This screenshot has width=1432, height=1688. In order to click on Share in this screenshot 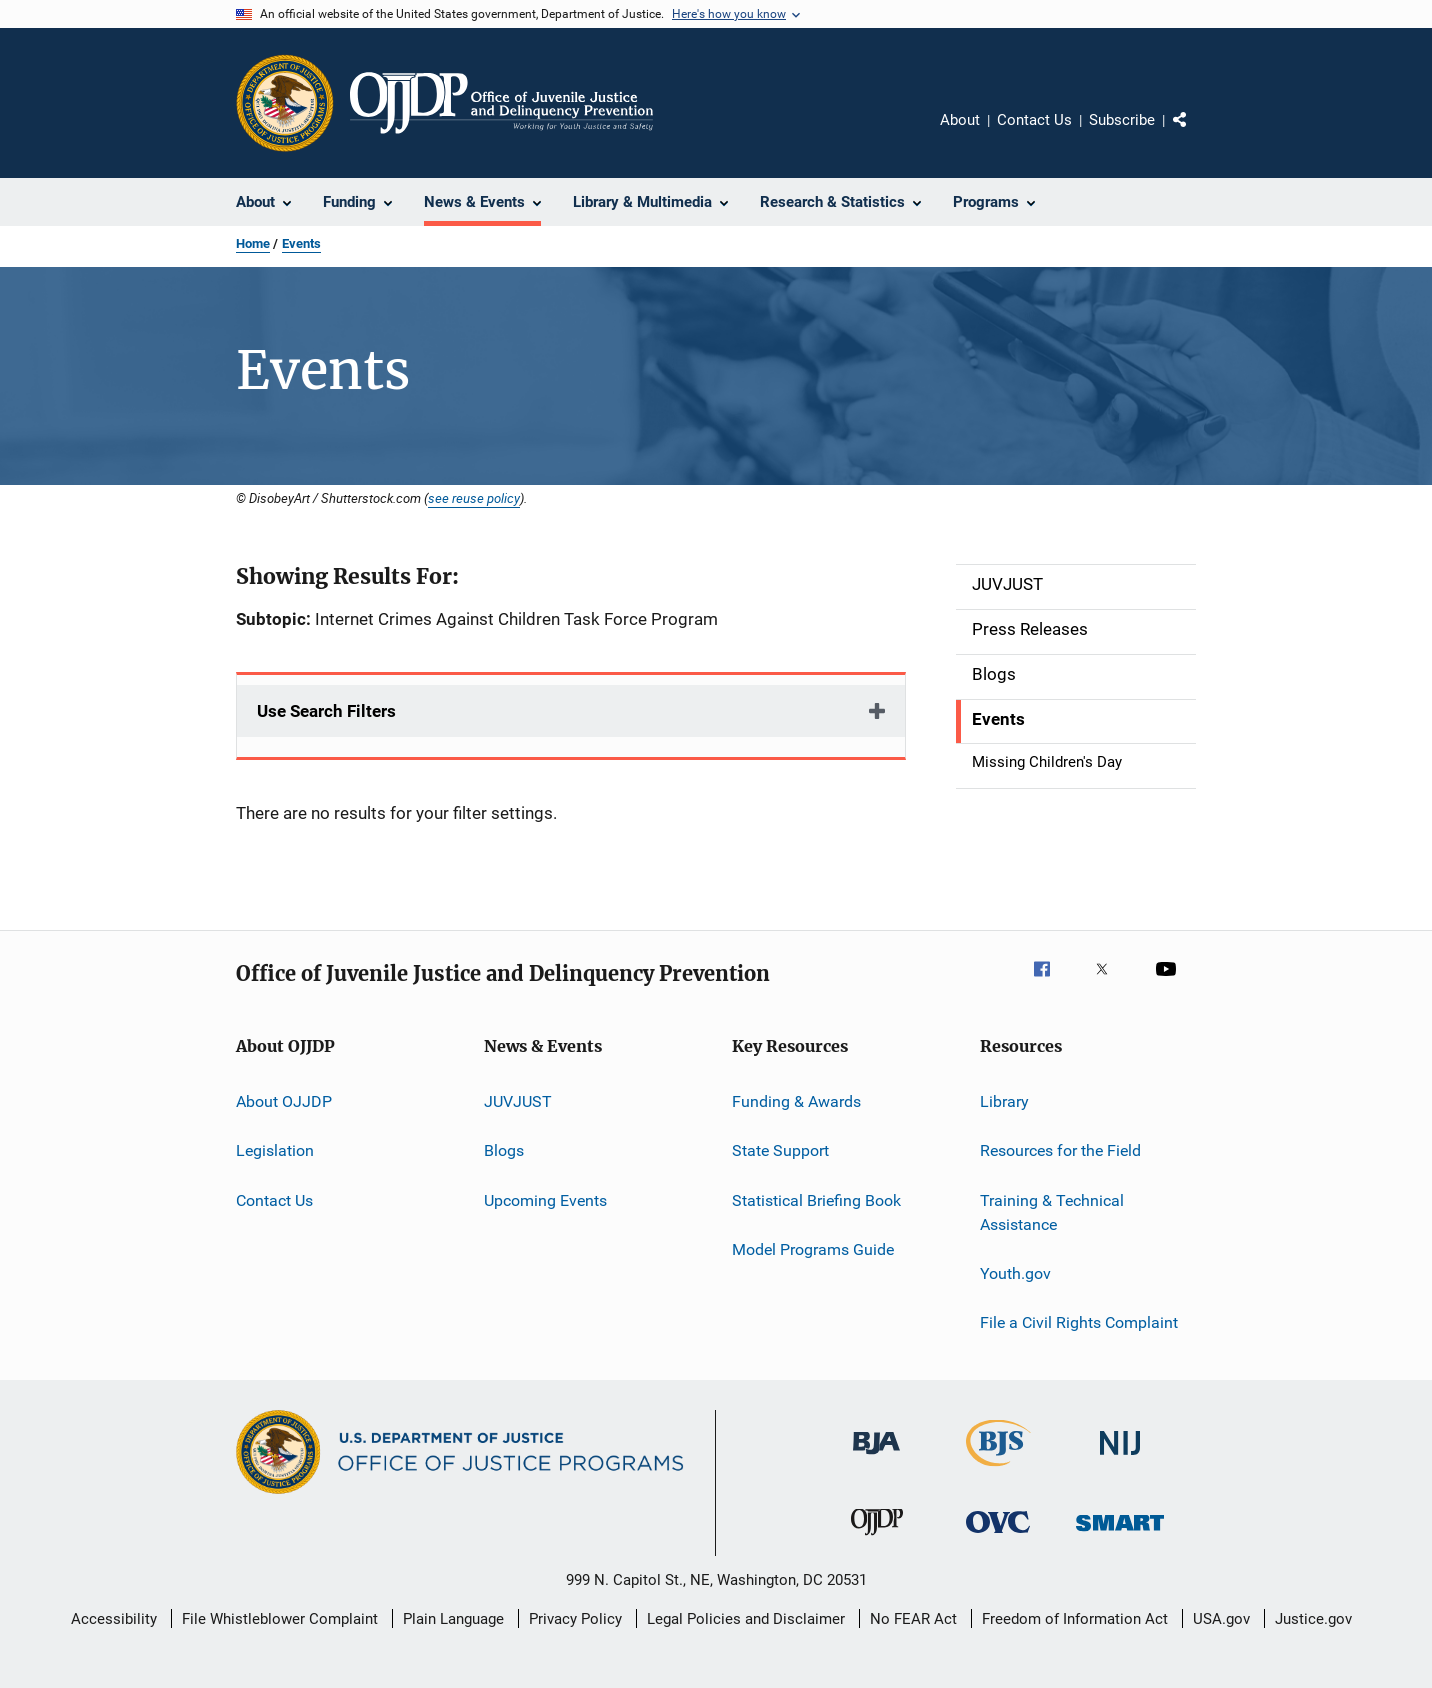, I will do `click(1196, 134)`.